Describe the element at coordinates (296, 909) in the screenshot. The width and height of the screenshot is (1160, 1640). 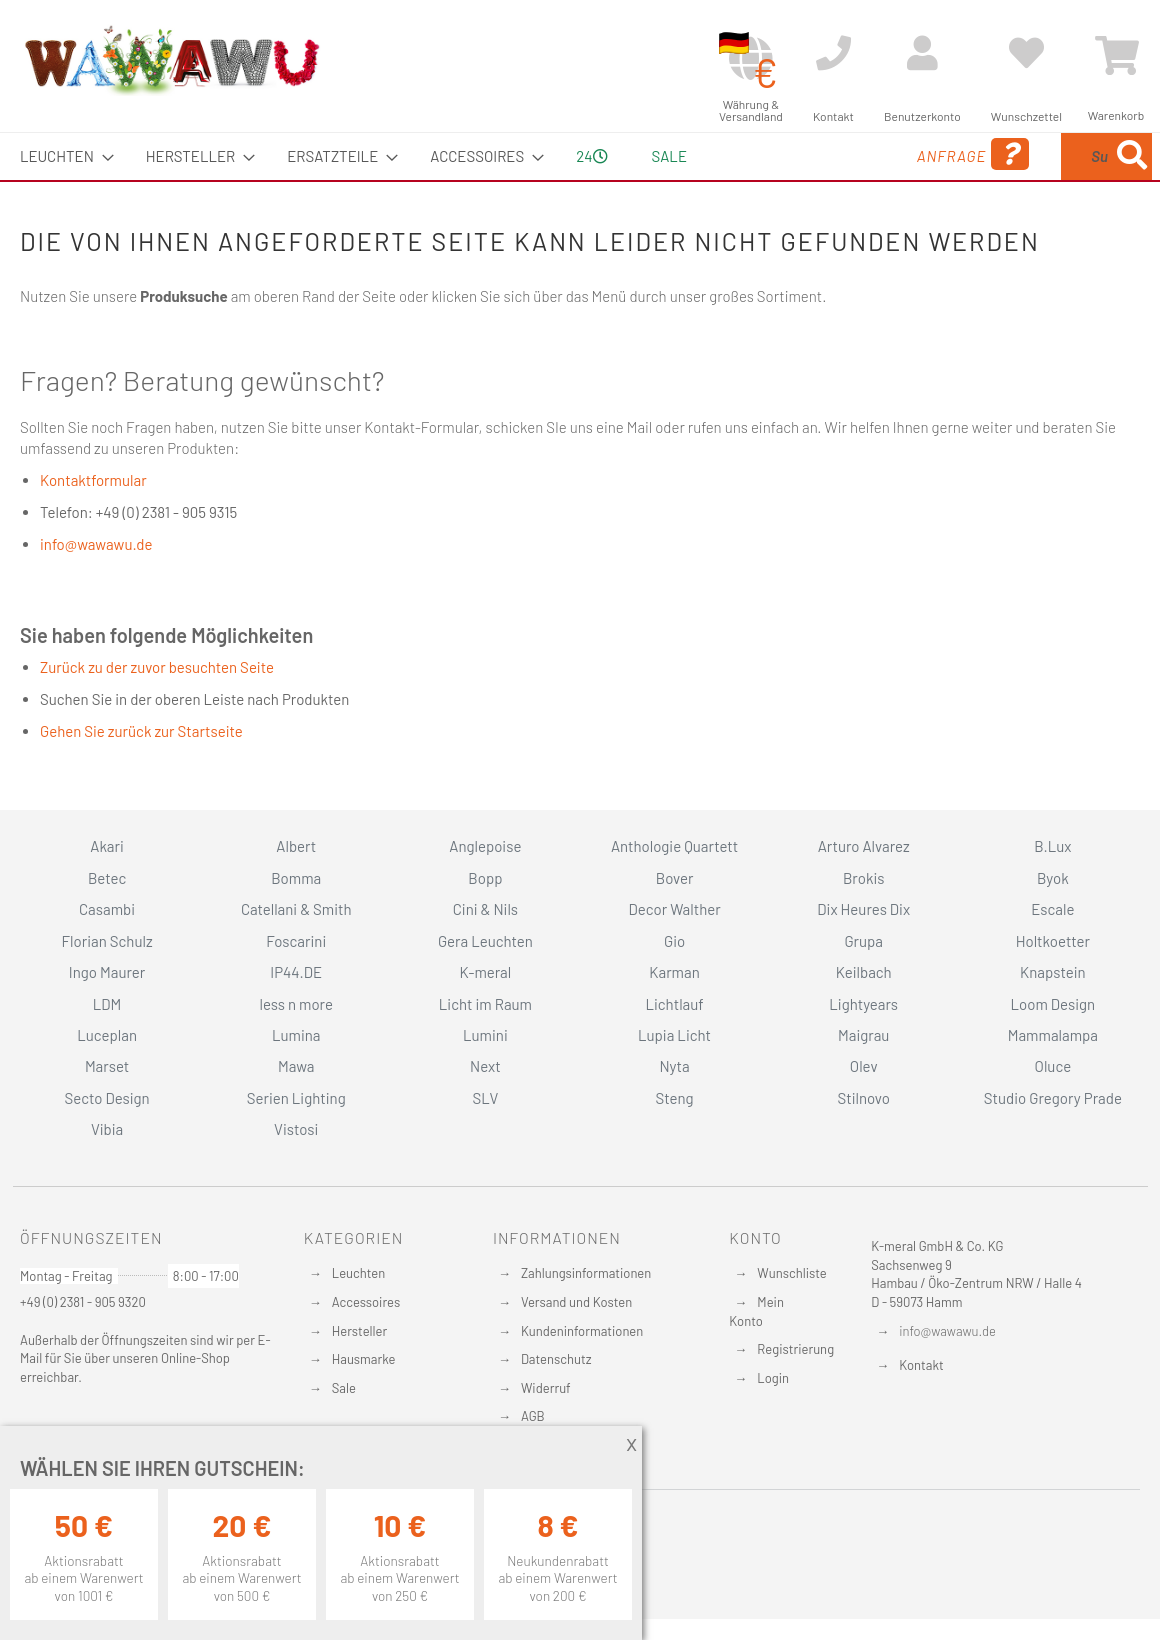
I see `Catellani & Smith` at that location.